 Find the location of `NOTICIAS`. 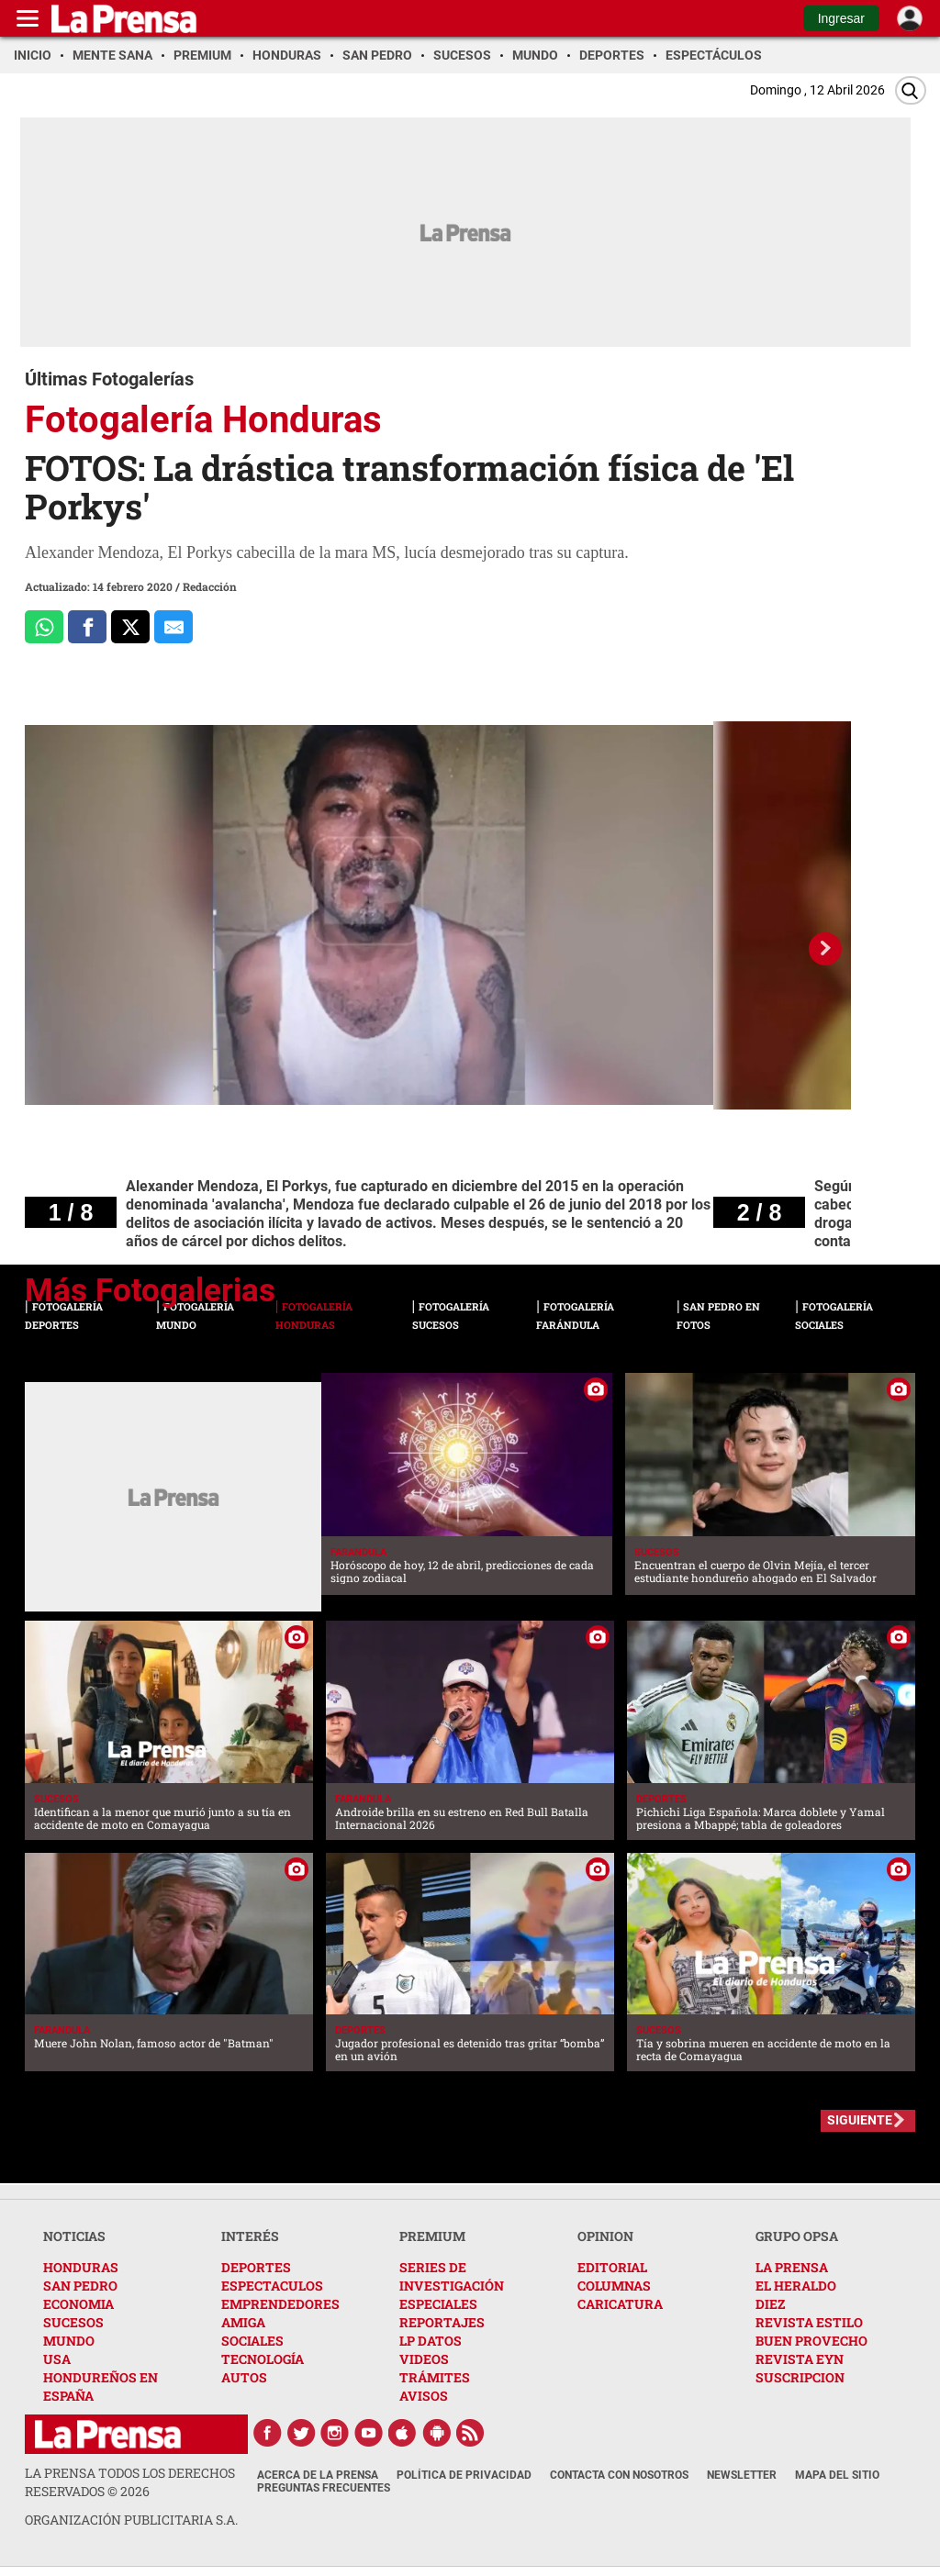

NOTICIAS is located at coordinates (74, 2236).